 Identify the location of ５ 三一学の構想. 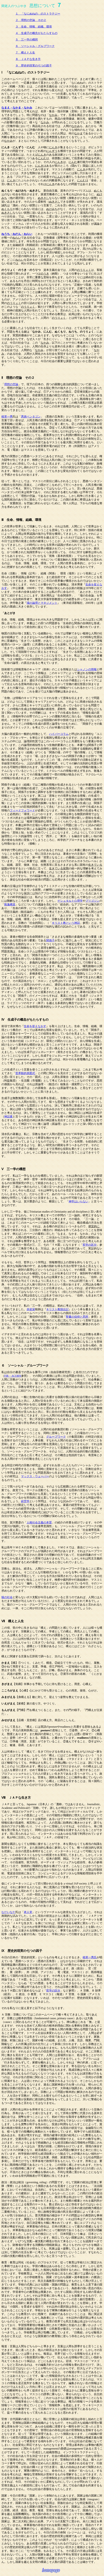
(26, 39).